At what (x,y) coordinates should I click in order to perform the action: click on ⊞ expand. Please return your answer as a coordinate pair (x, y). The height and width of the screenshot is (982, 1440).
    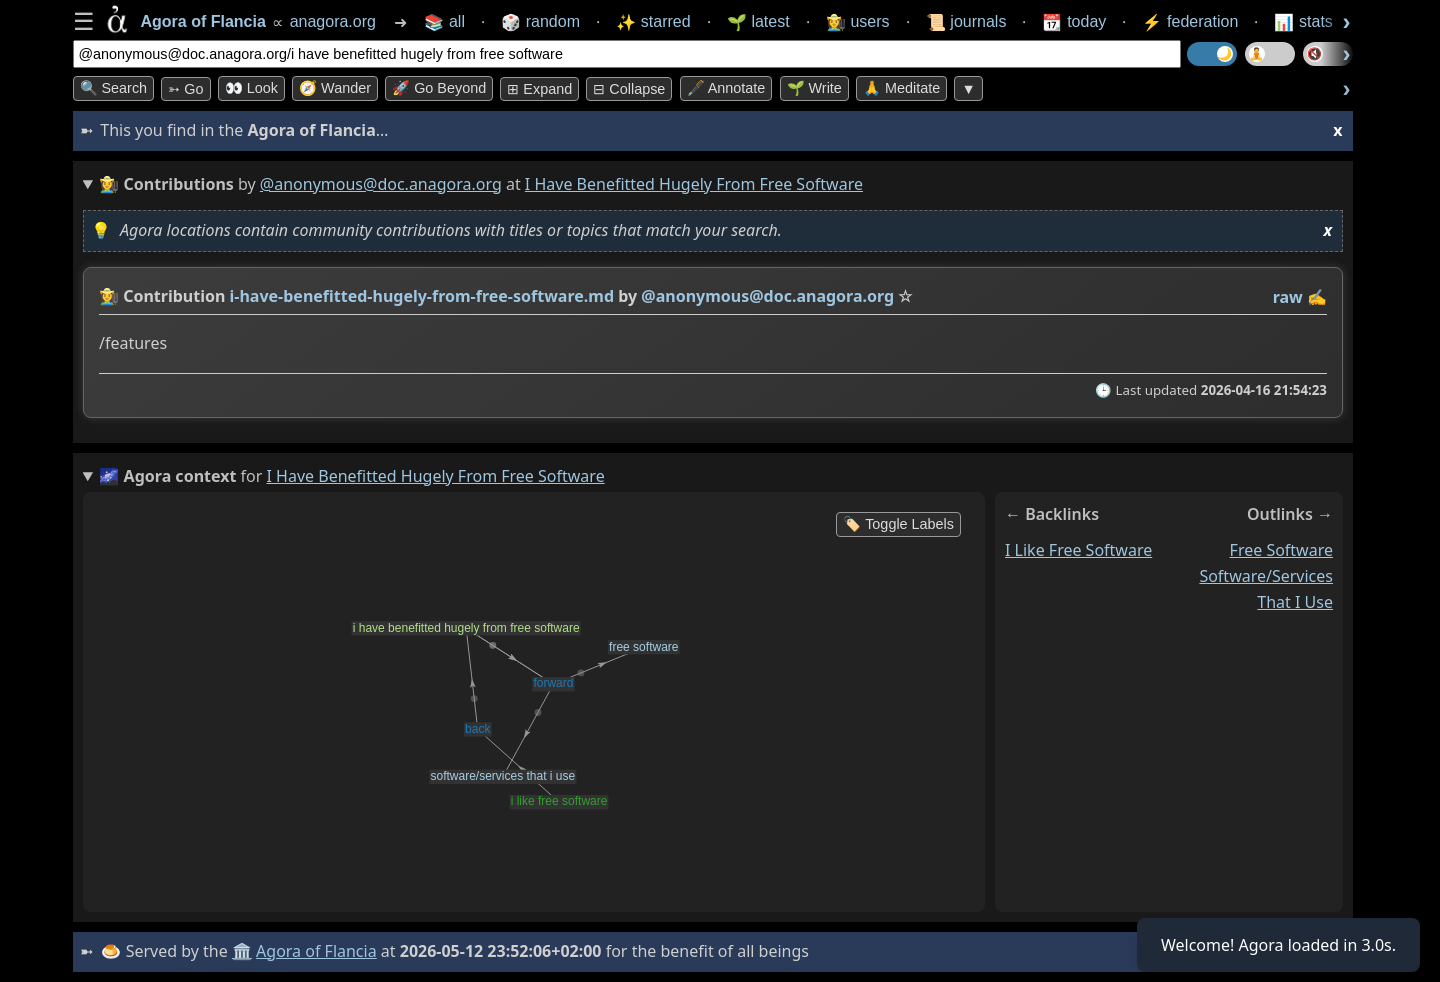
    Looking at the image, I should click on (539, 89).